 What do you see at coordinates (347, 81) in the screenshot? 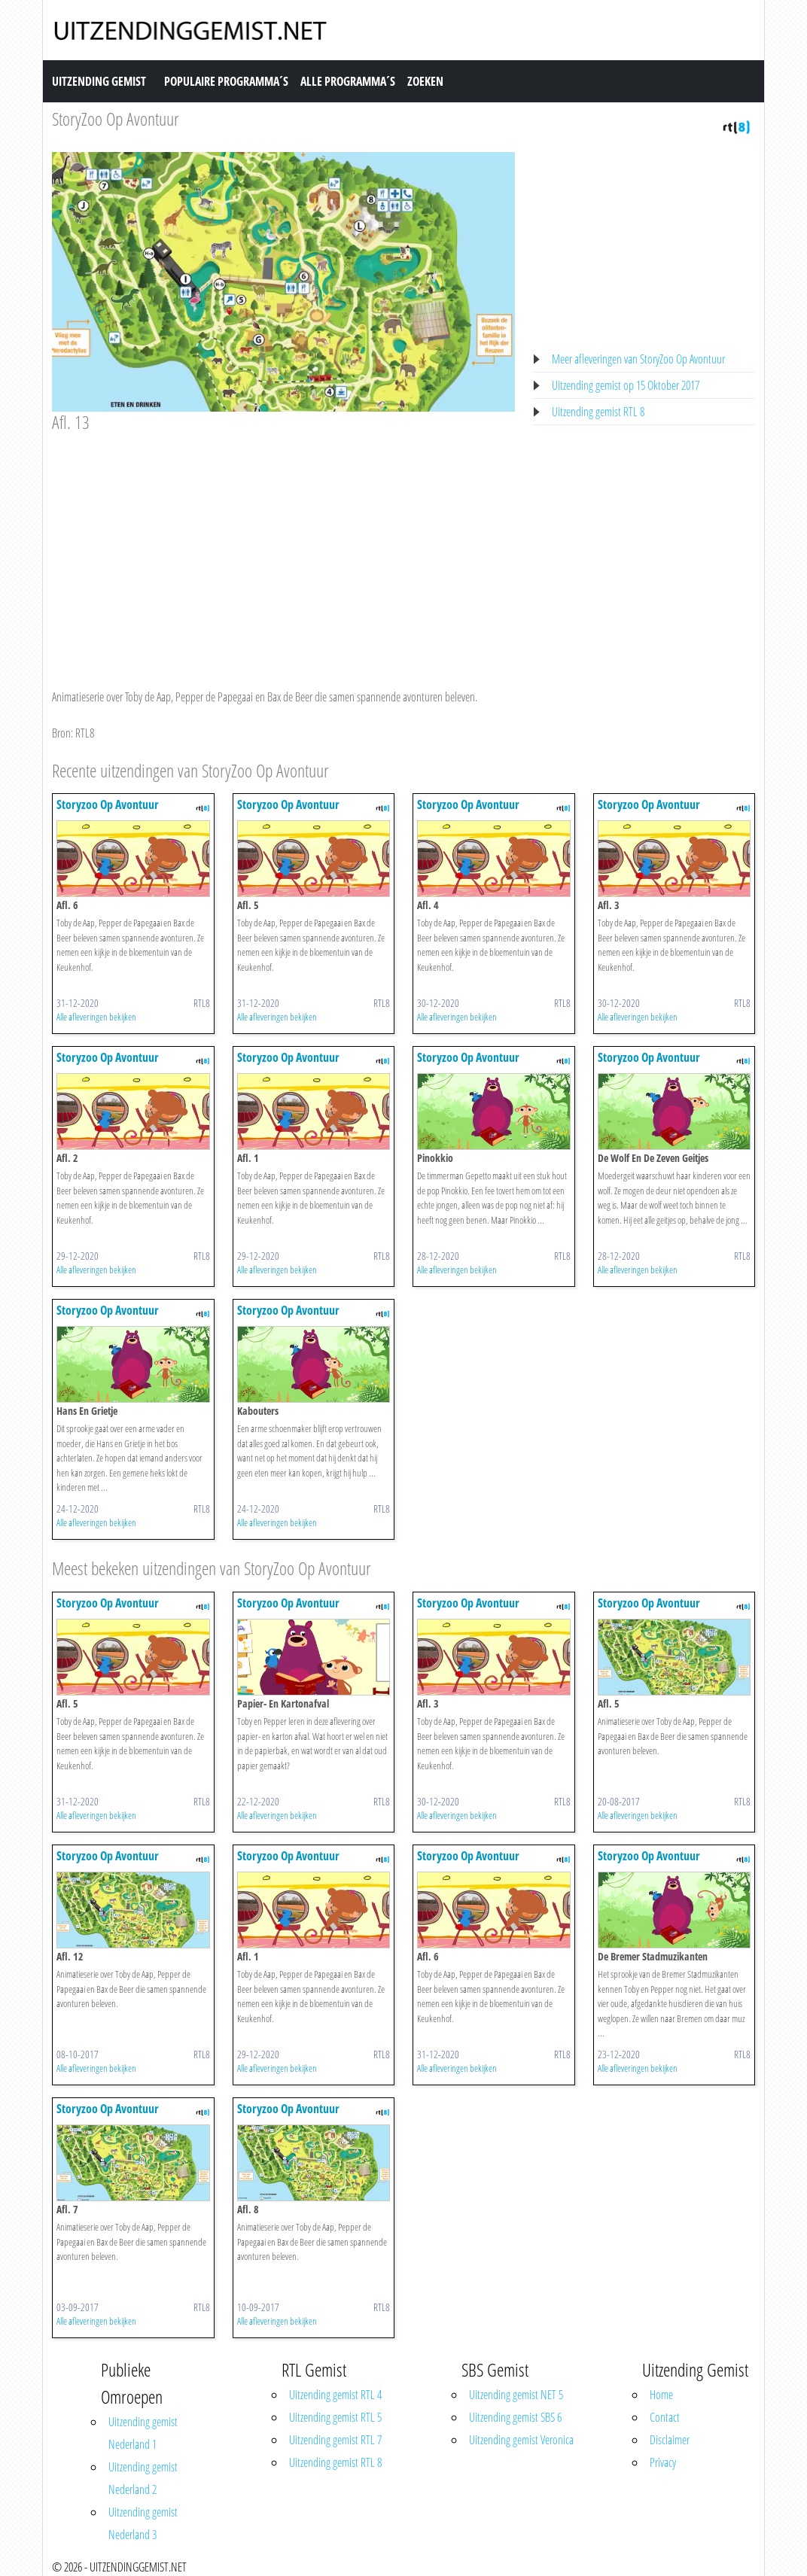
I see `Alle Programma´s` at bounding box center [347, 81].